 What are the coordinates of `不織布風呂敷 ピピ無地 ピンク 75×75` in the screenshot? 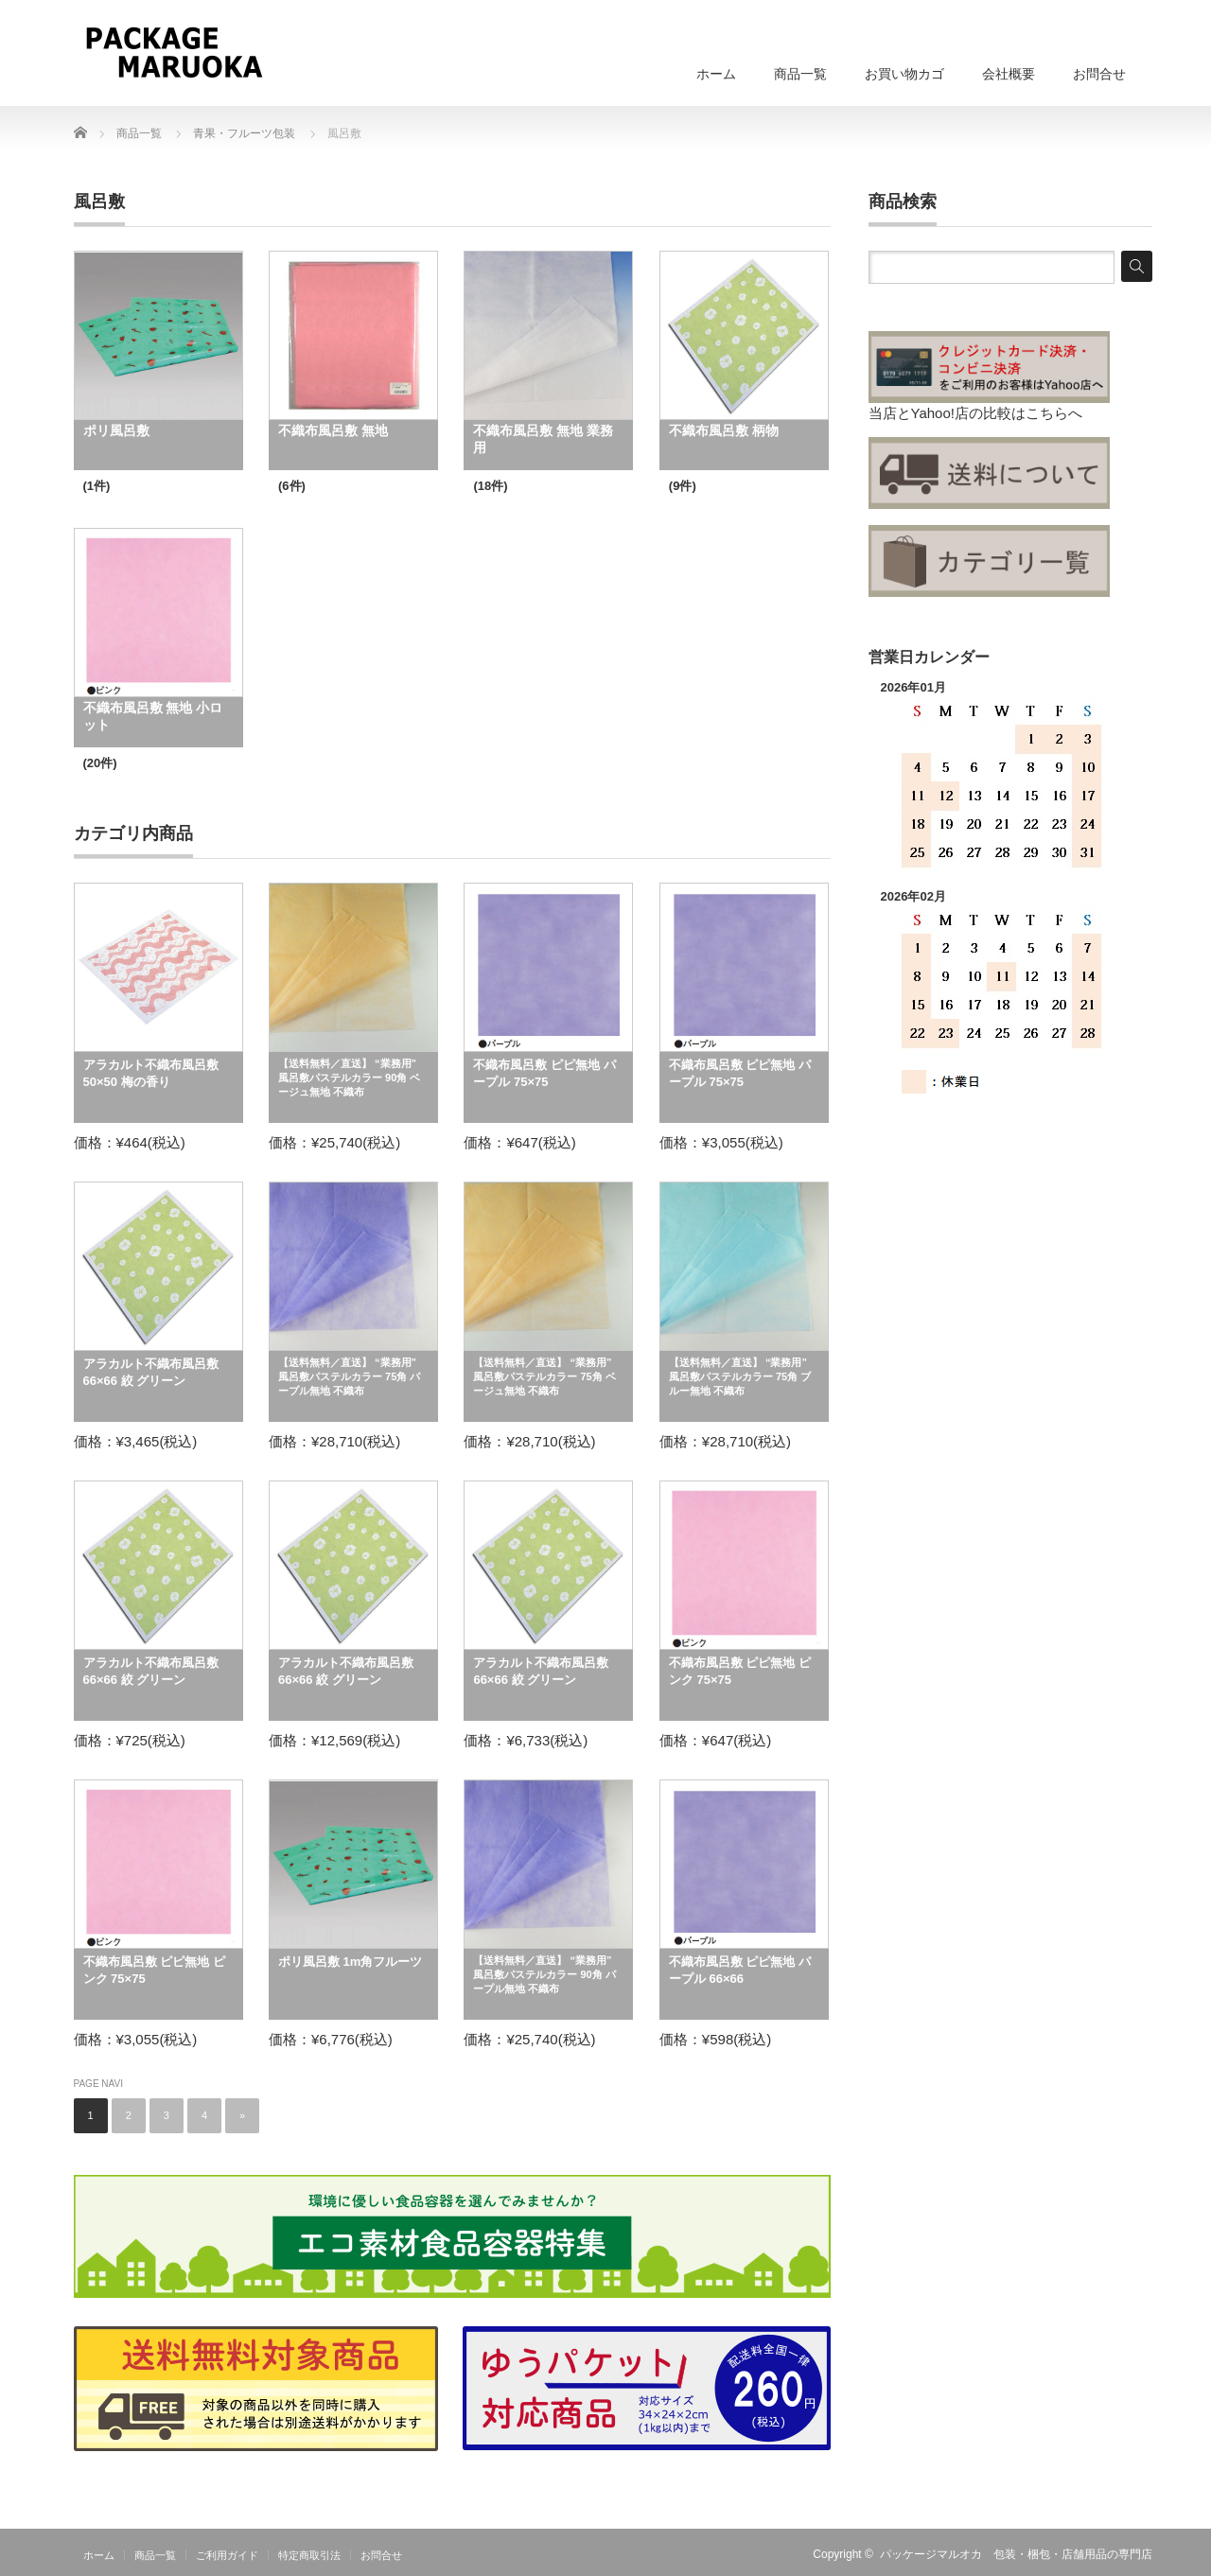 It's located at (740, 1671).